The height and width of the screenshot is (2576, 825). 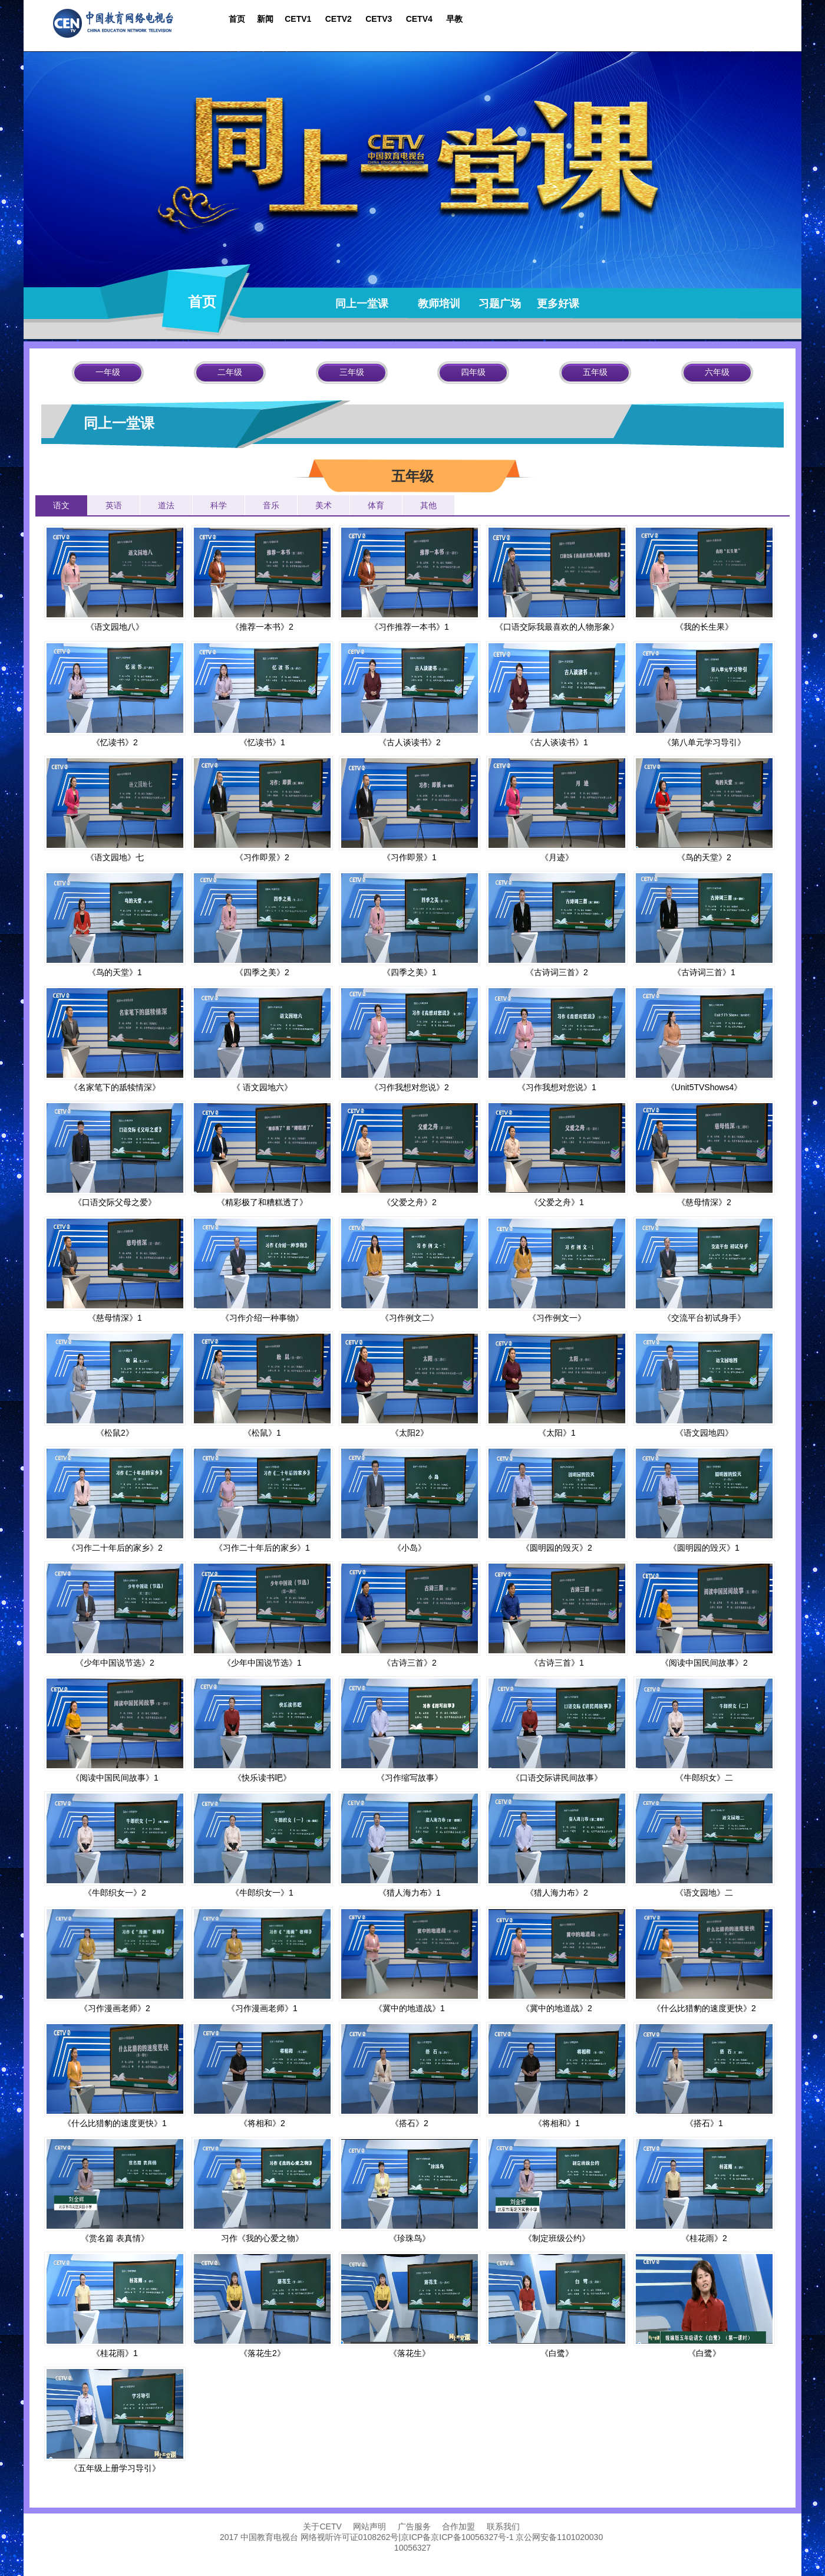 I want to click on 网站声明, so click(x=368, y=2526).